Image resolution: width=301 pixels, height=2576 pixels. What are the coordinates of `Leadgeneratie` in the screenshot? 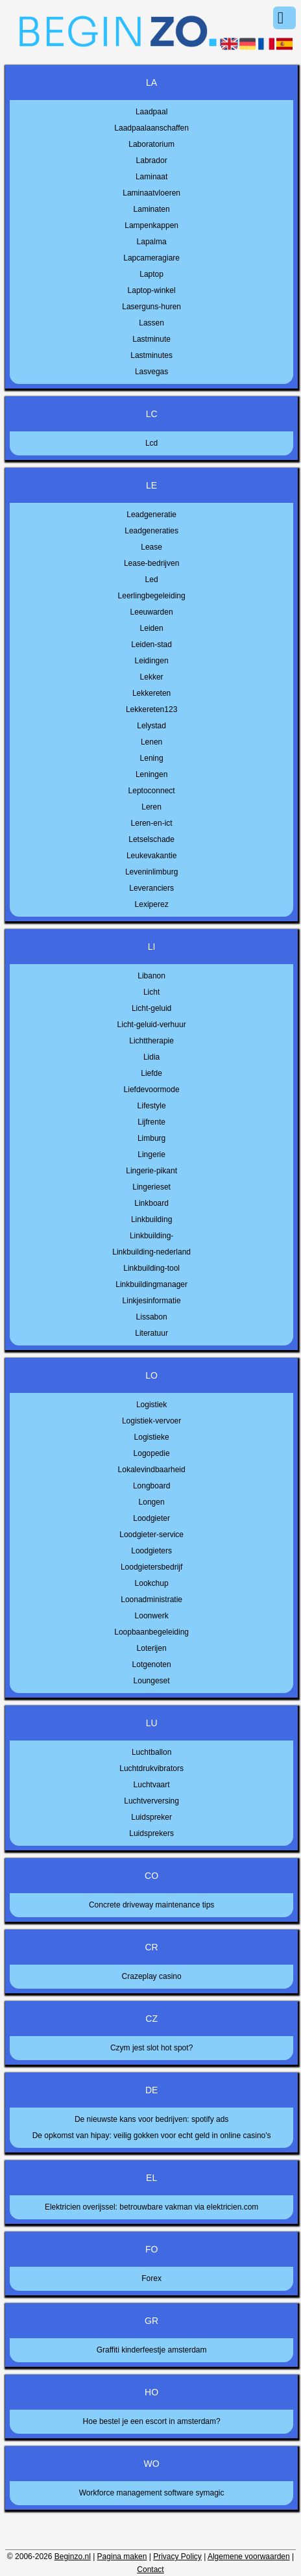 It's located at (151, 514).